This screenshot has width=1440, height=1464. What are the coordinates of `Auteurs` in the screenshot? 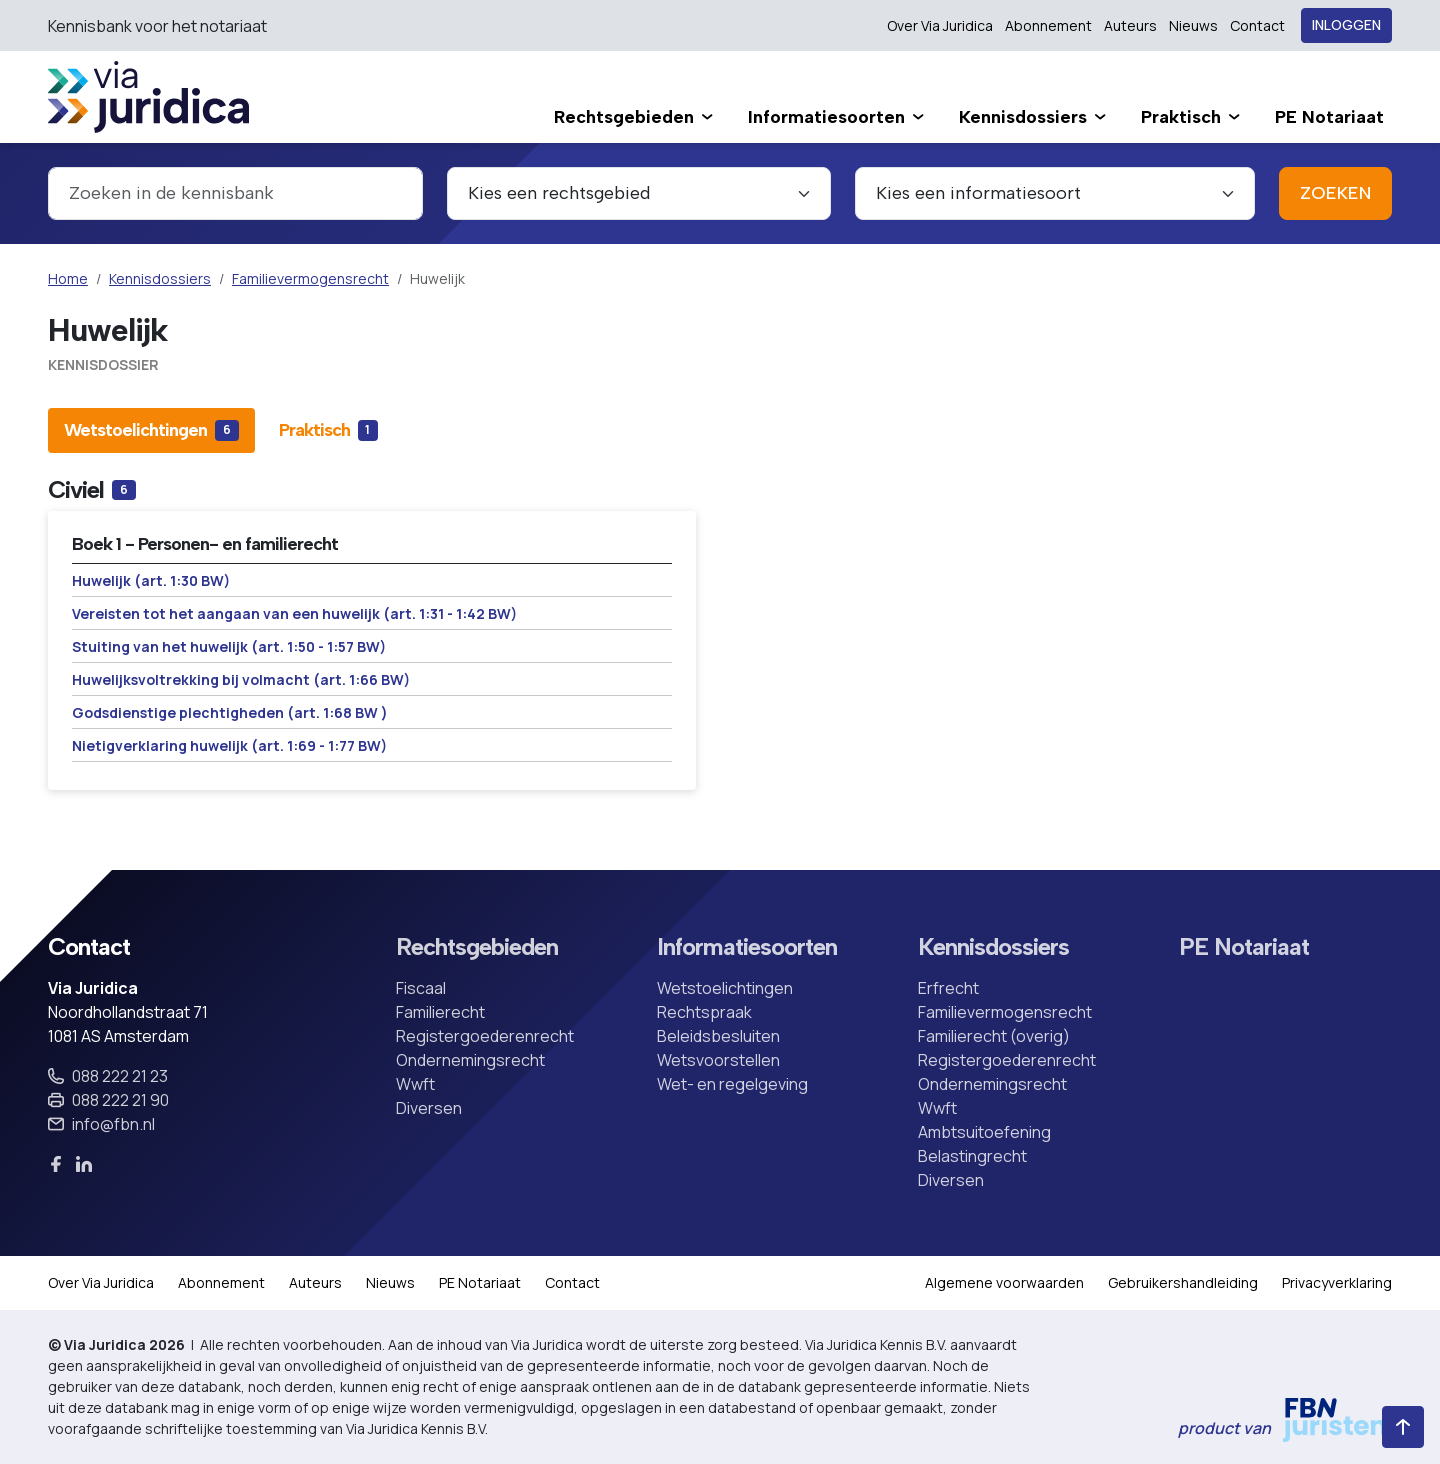 It's located at (1130, 25).